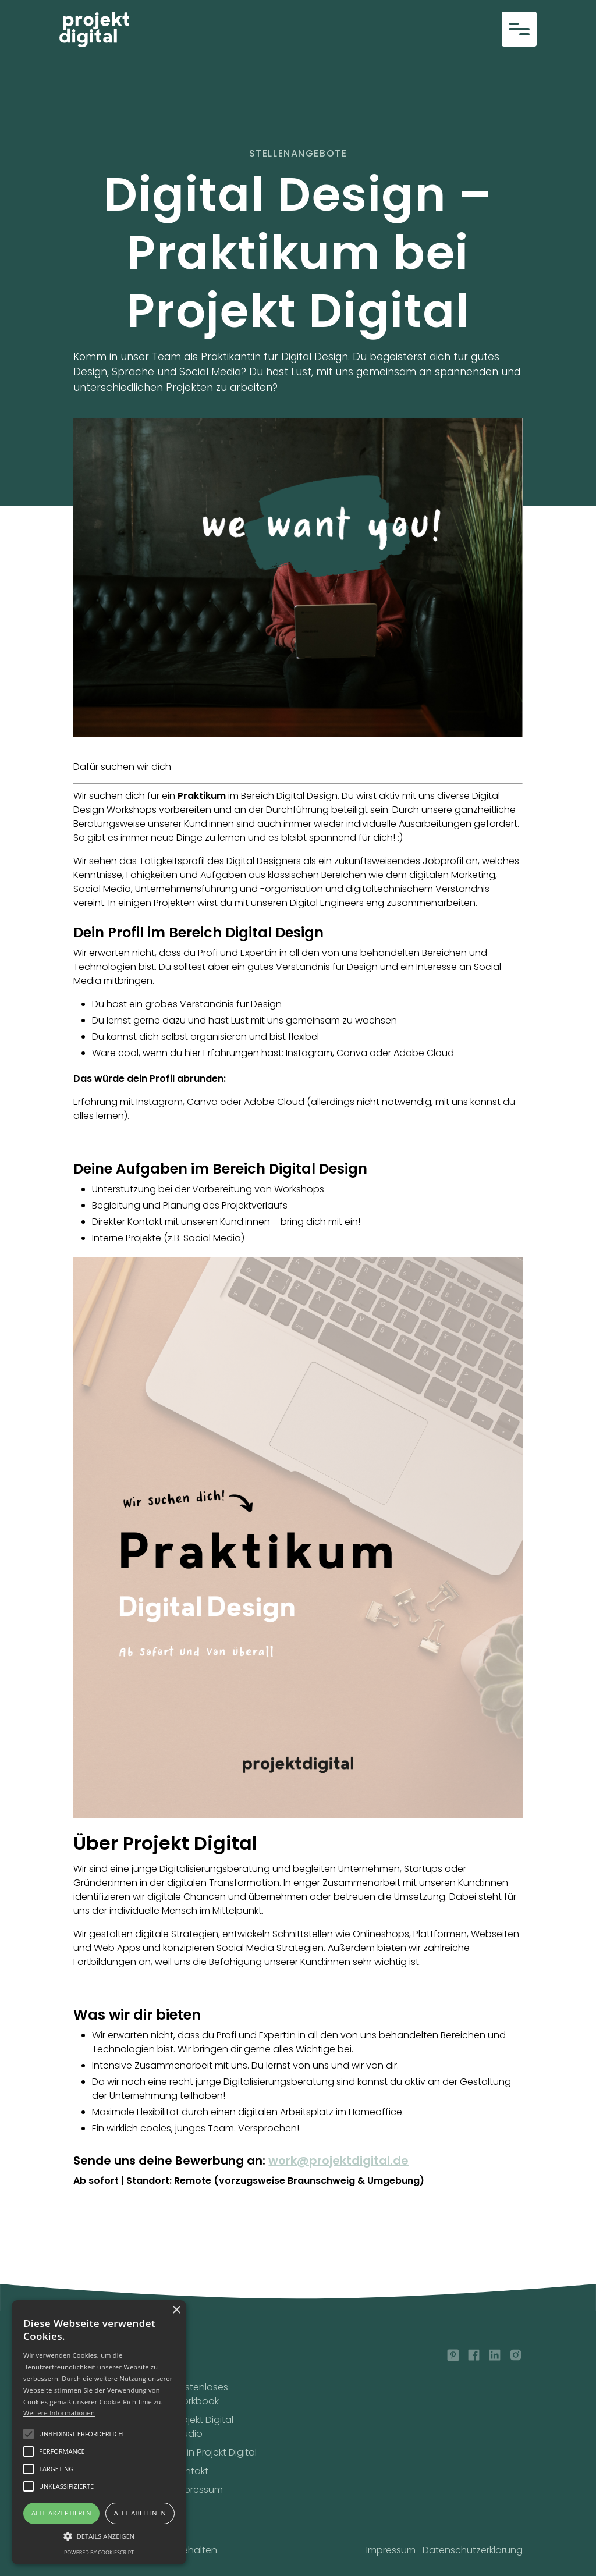  I want to click on Kontakt, so click(190, 2471).